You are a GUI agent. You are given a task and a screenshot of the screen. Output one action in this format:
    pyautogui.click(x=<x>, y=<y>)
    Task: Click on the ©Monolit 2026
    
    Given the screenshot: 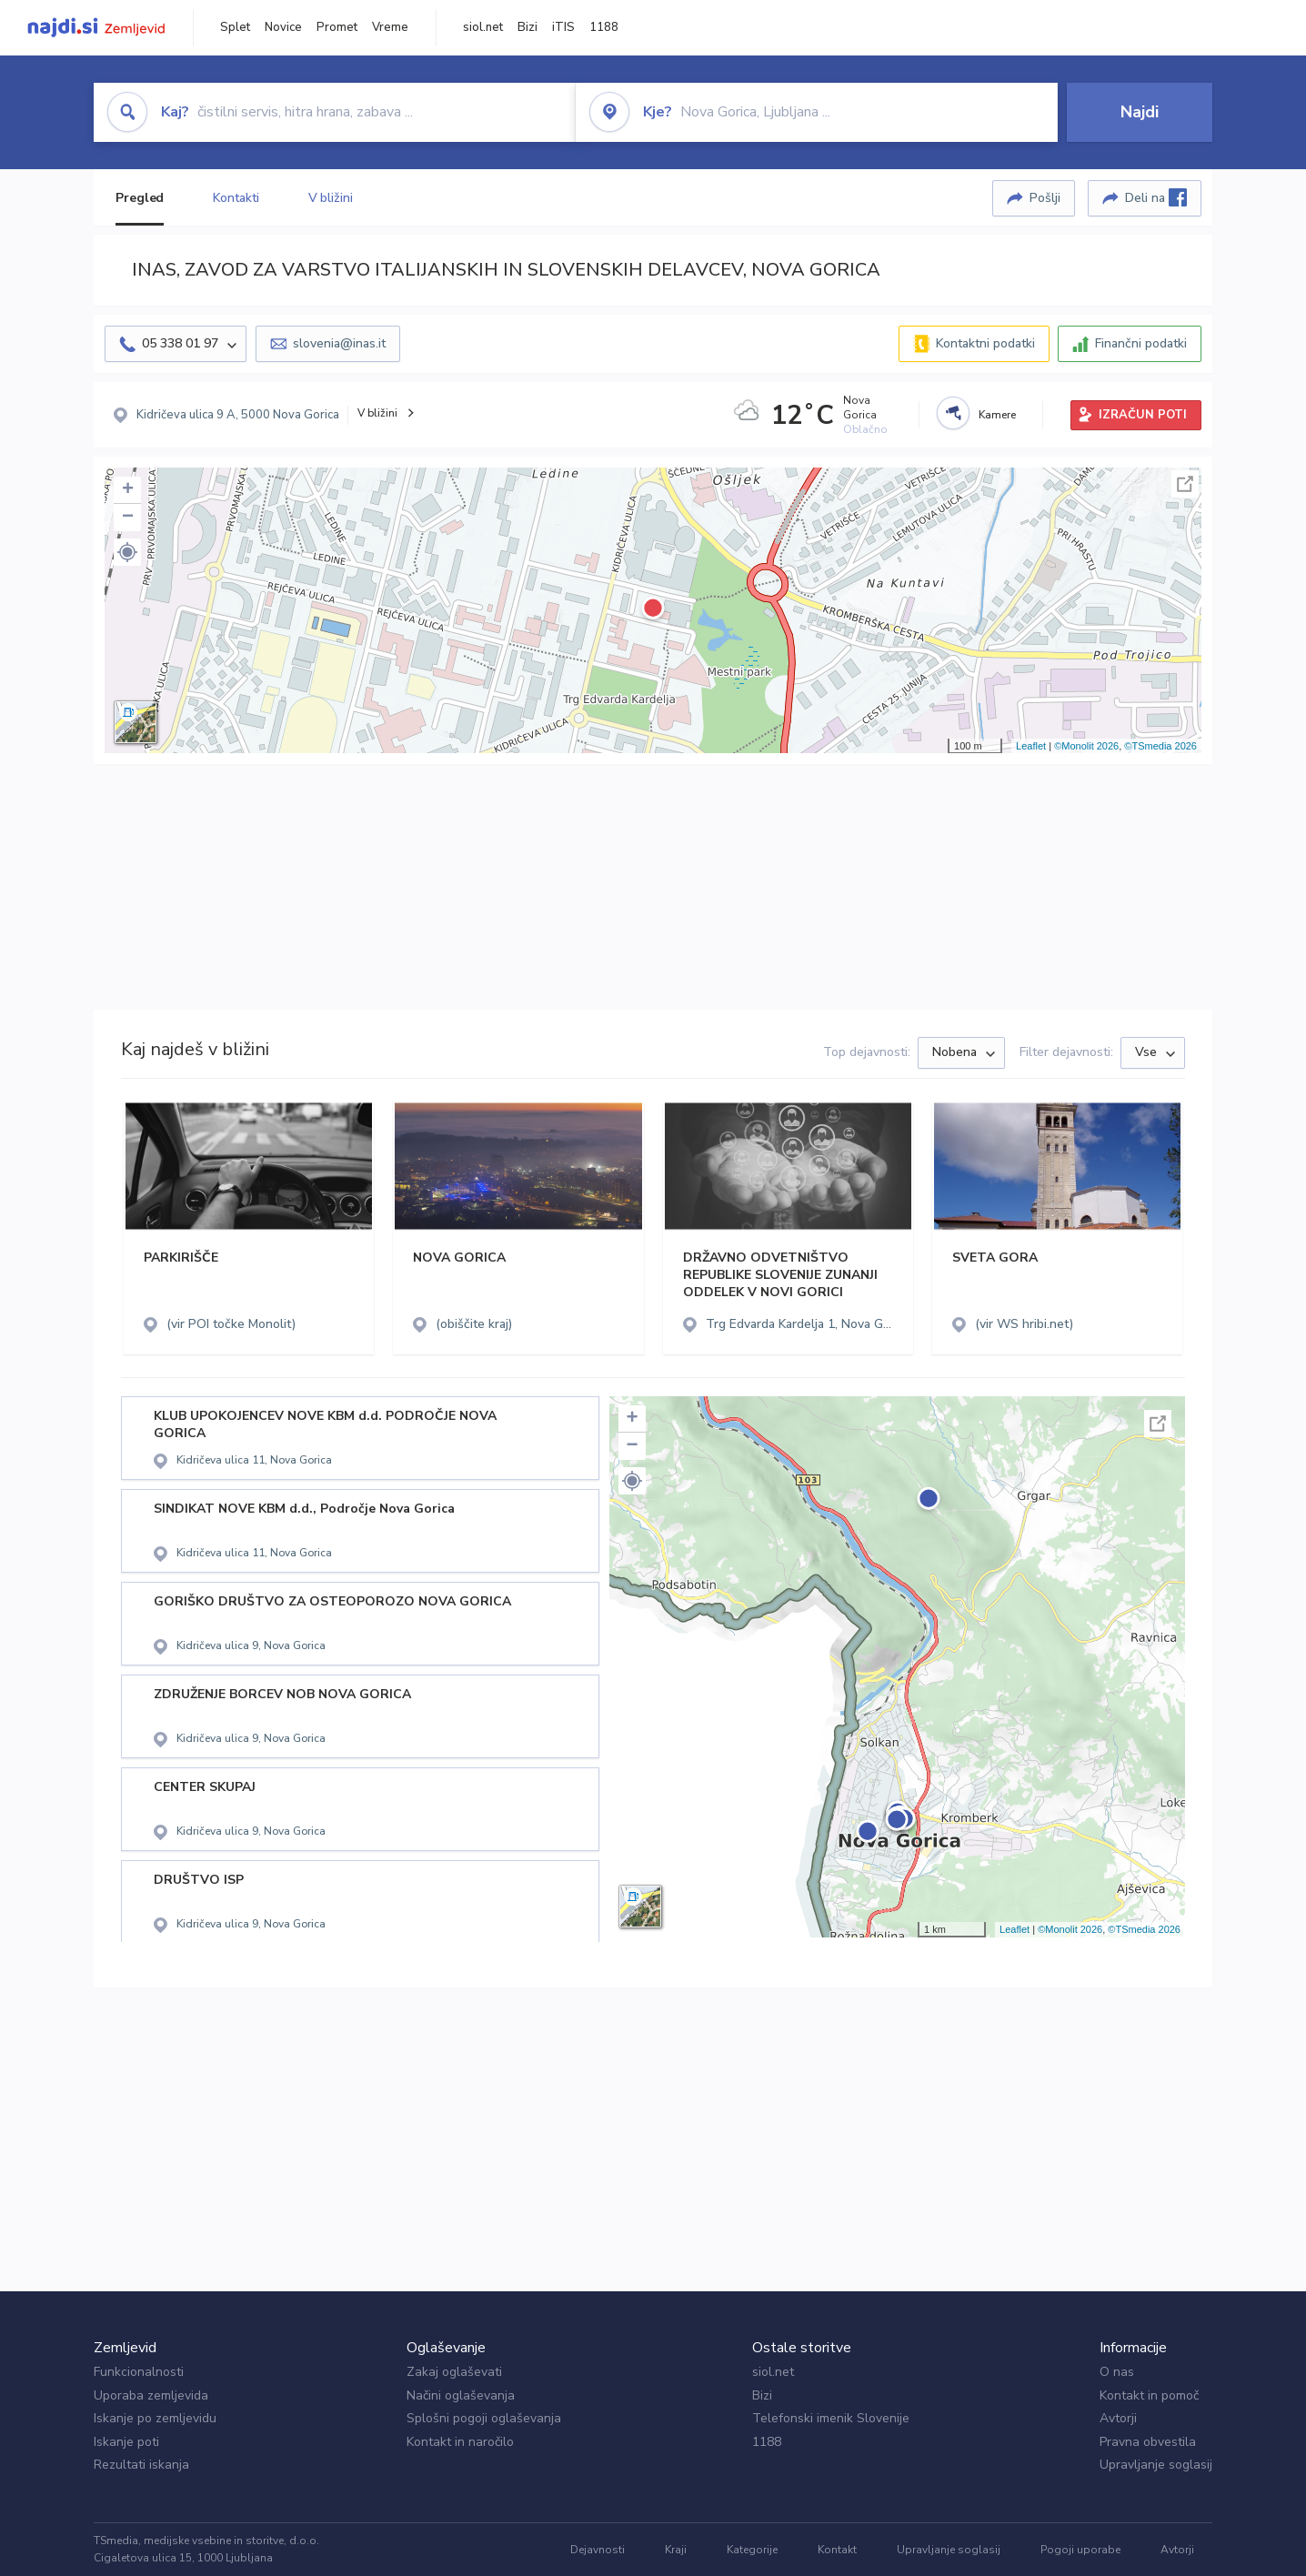 What is the action you would take?
    pyautogui.click(x=1086, y=745)
    